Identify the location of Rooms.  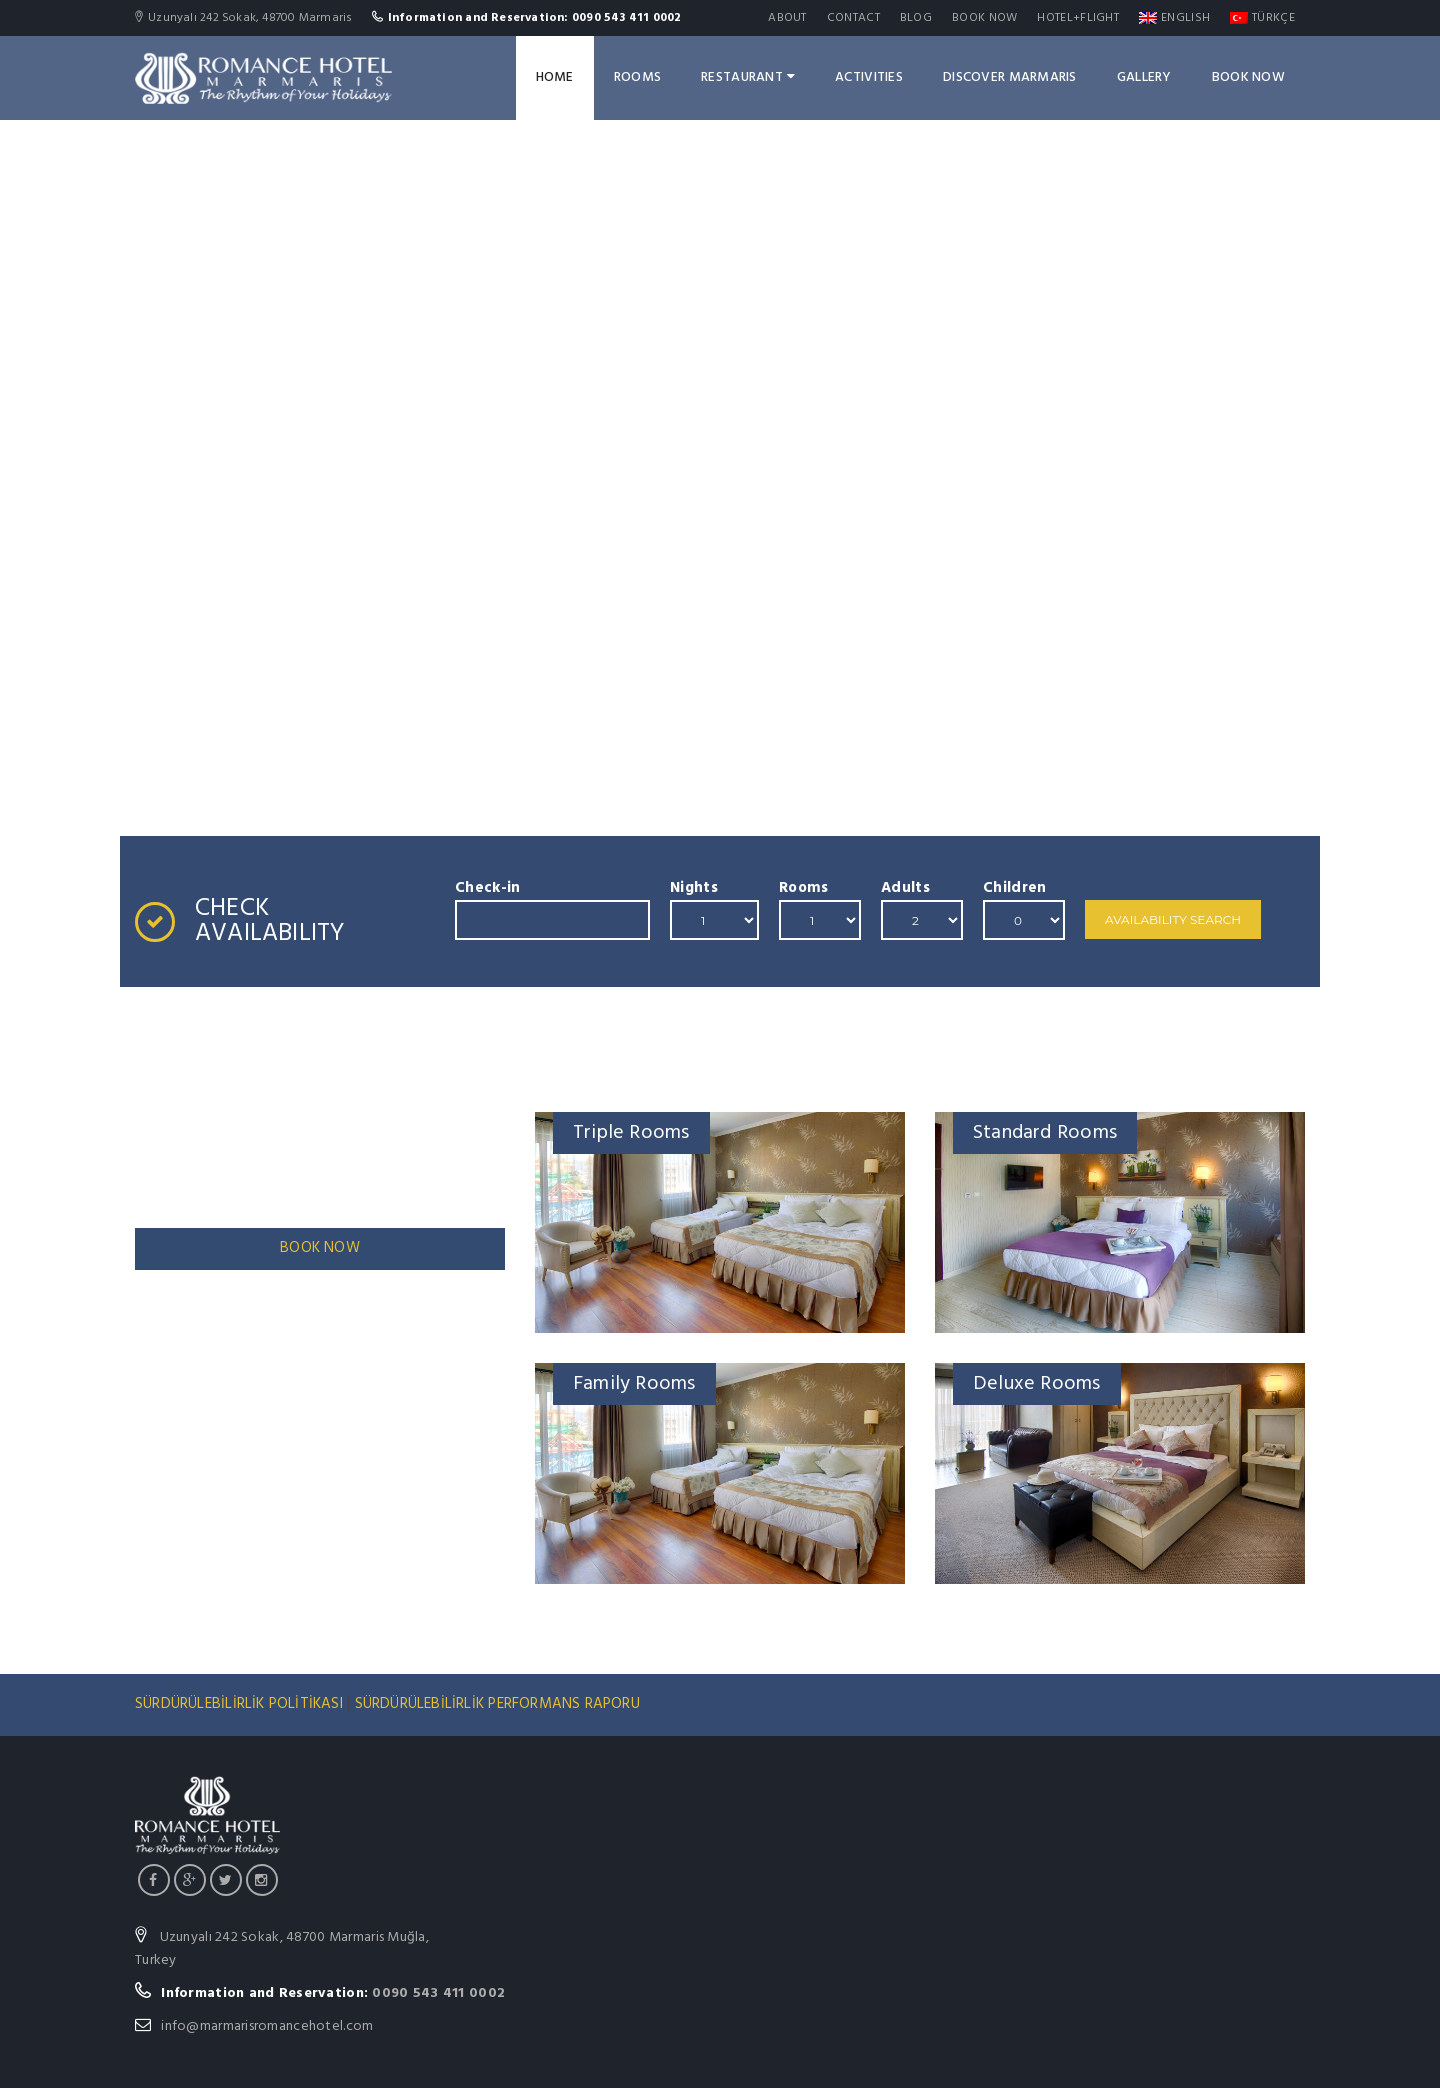
(637, 77).